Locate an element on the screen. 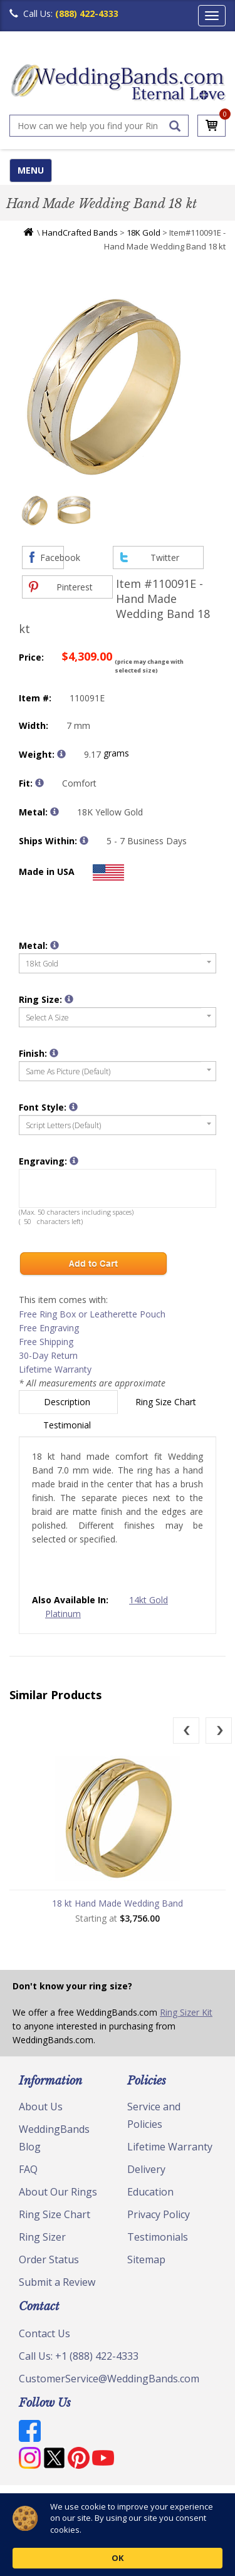  Delivery is located at coordinates (146, 2169).